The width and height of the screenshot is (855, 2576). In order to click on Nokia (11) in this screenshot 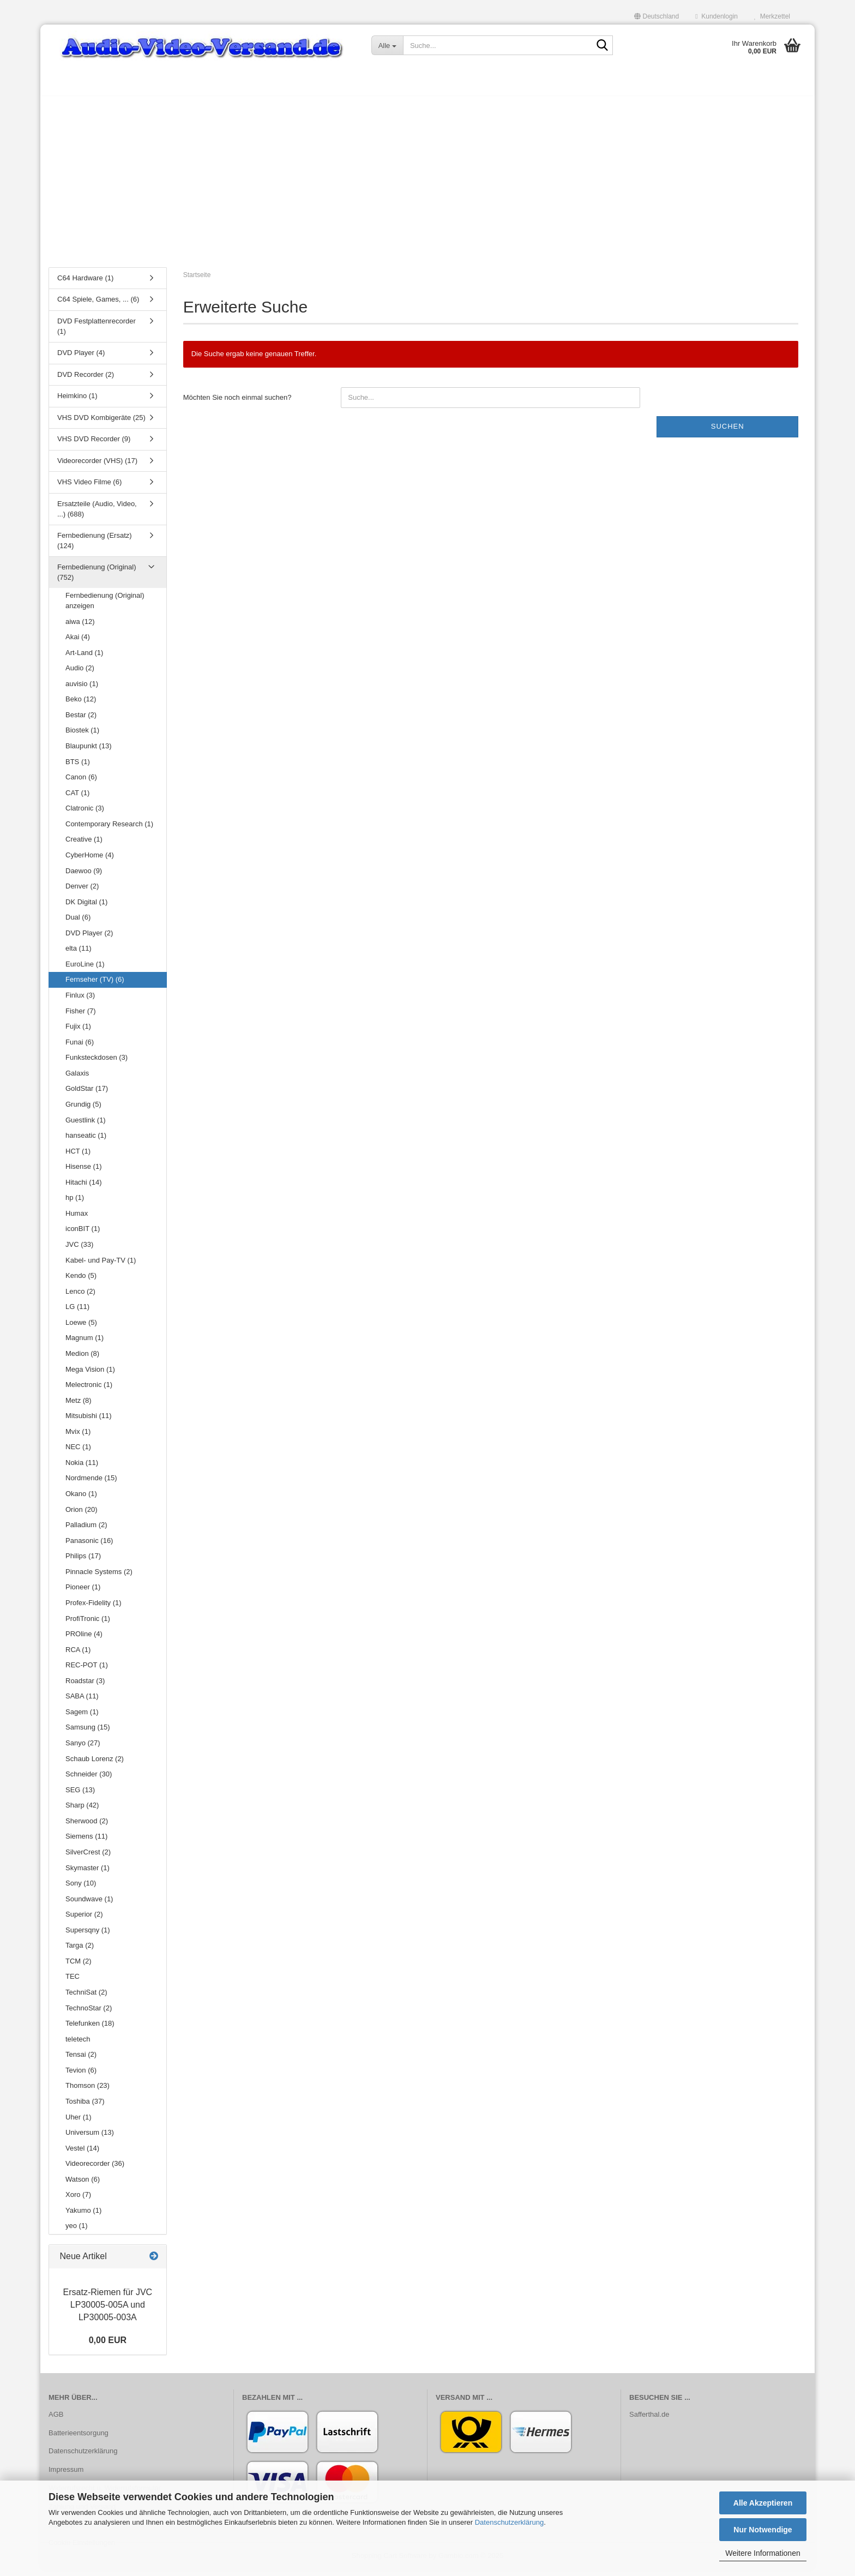, I will do `click(81, 1468)`.